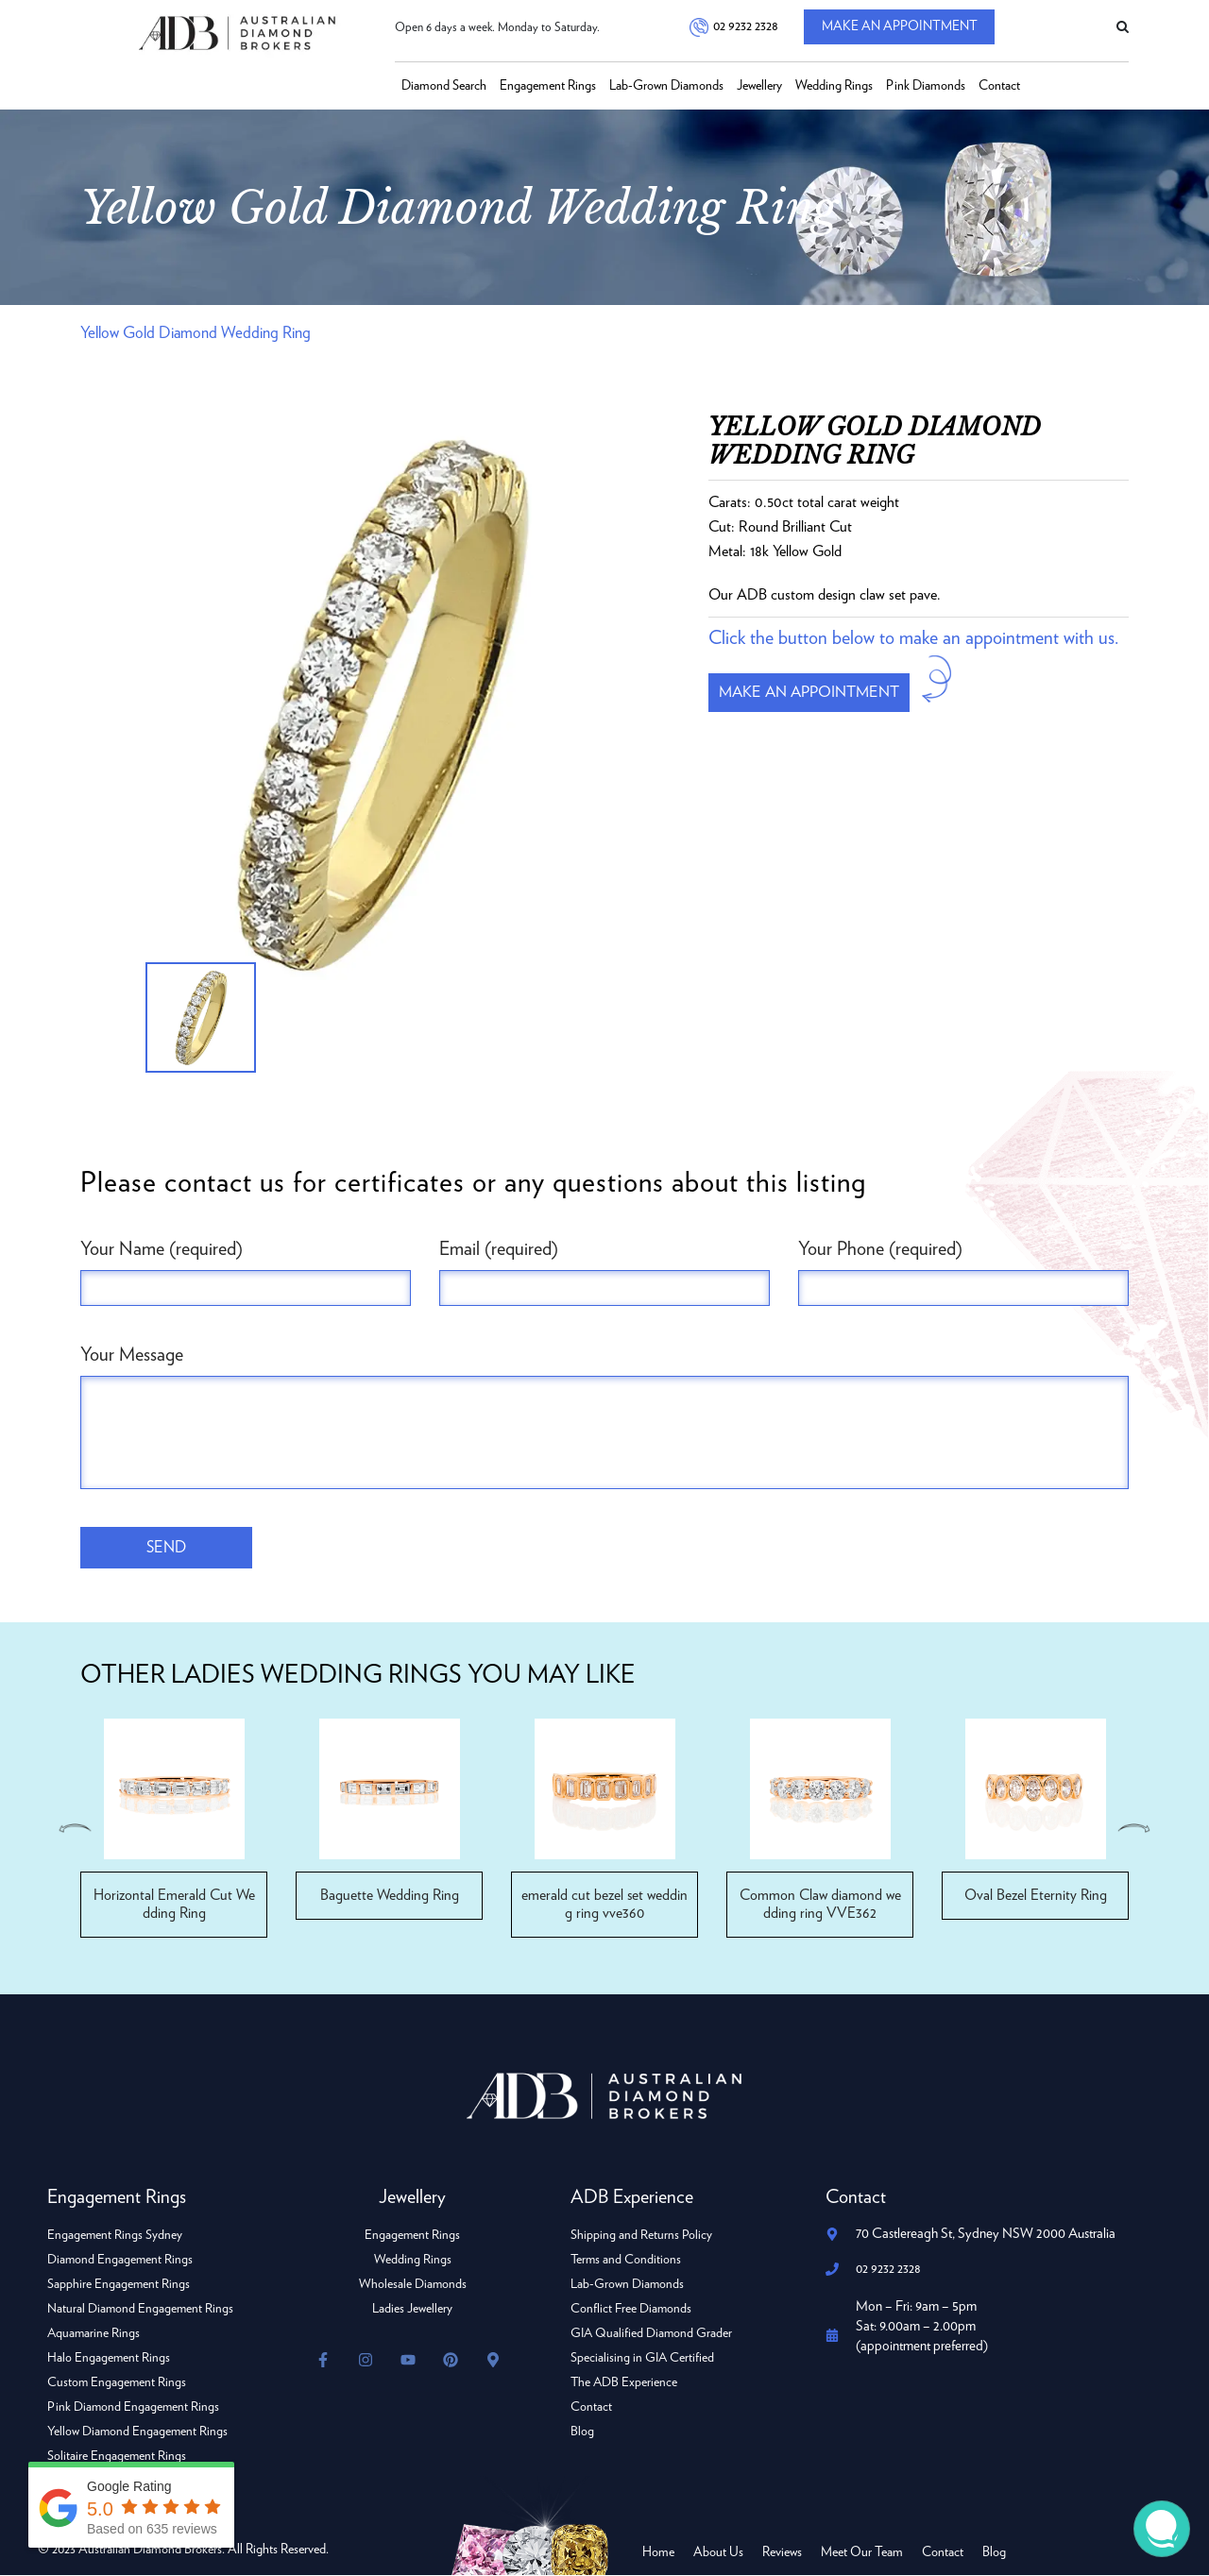  What do you see at coordinates (115, 2236) in the screenshot?
I see `Engagement Rings Sydney` at bounding box center [115, 2236].